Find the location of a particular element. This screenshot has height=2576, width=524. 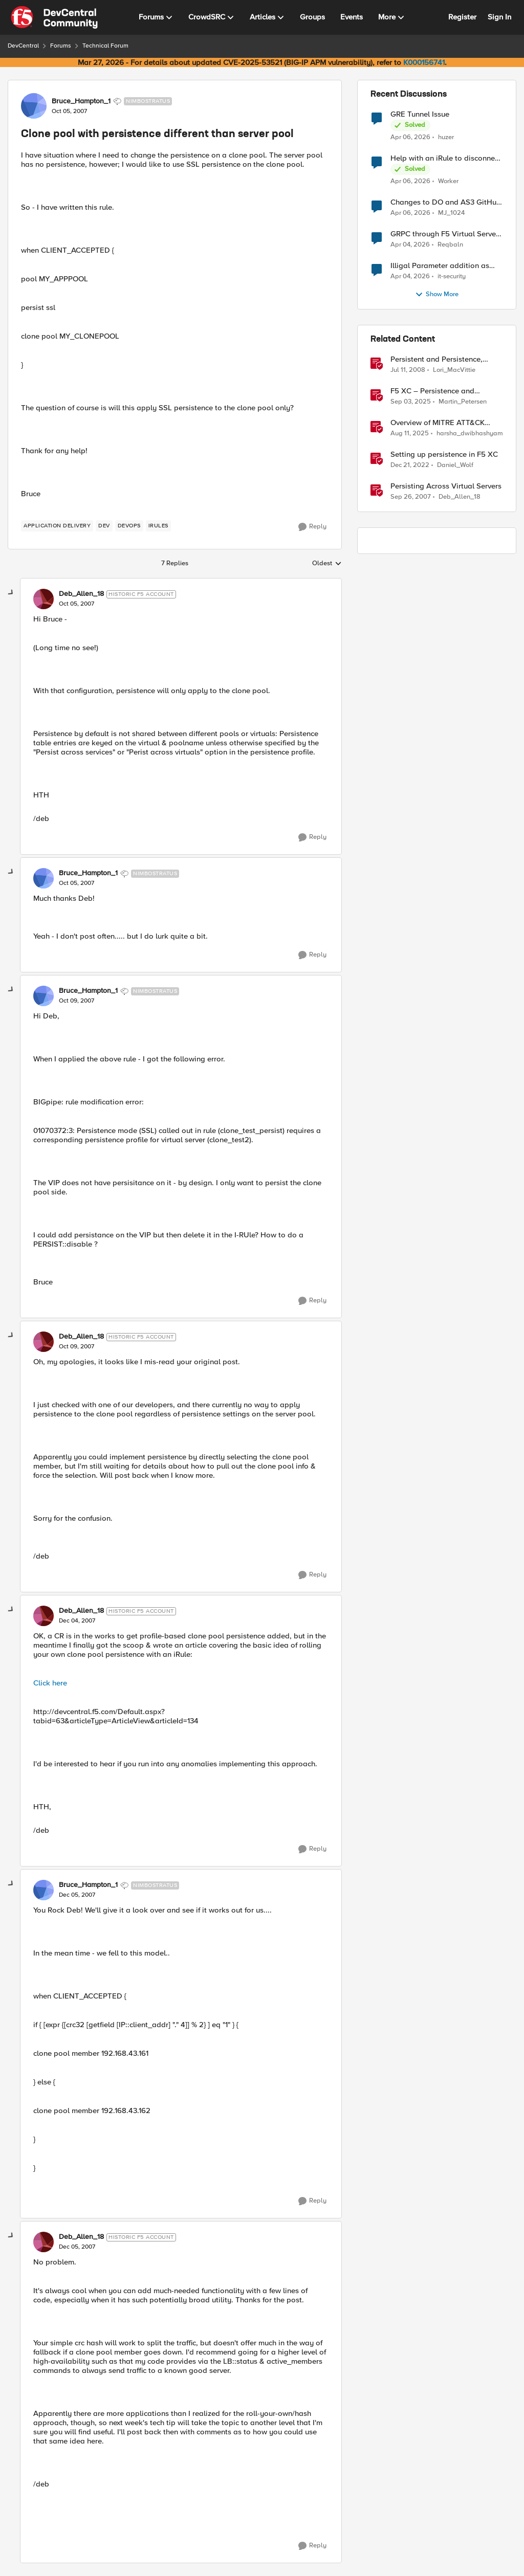

Register is located at coordinates (462, 16).